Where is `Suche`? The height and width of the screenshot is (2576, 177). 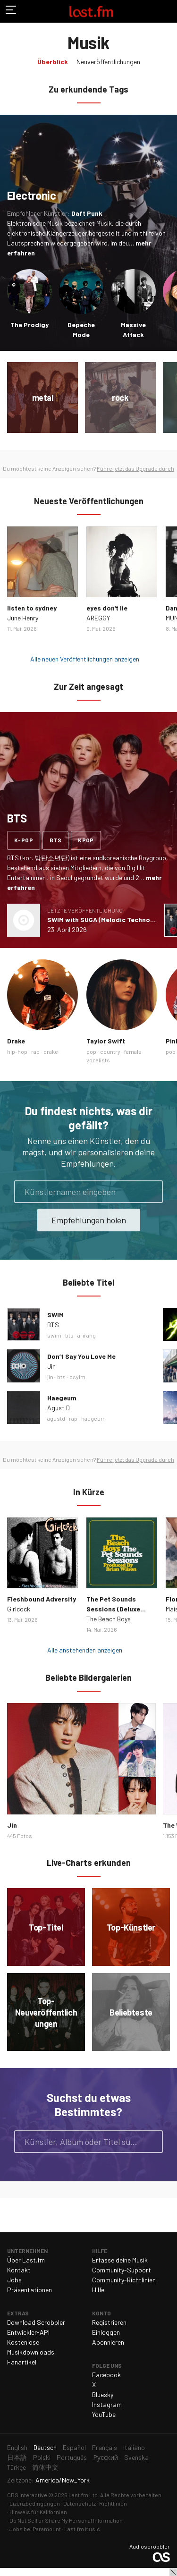 Suche is located at coordinates (151, 2141).